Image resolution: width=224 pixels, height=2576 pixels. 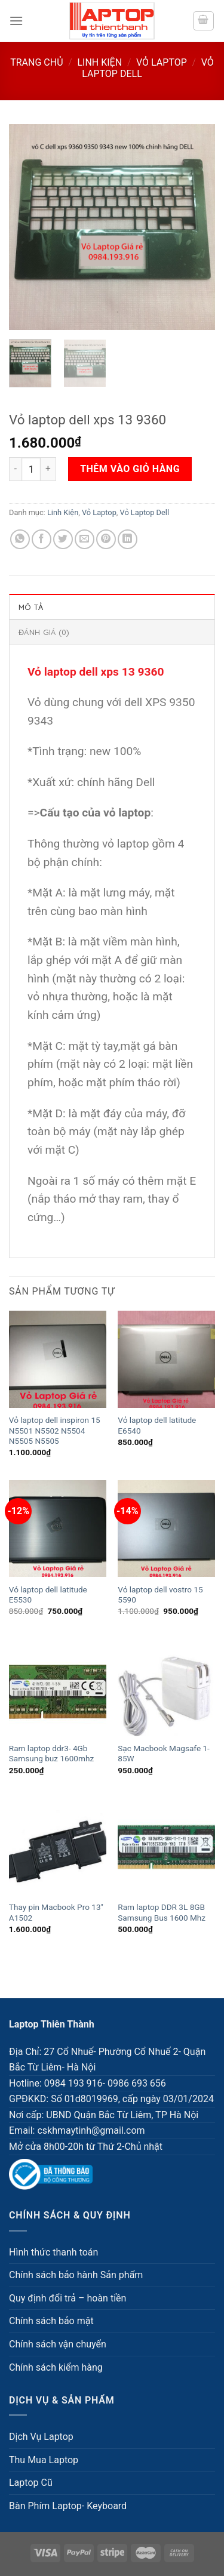 I want to click on Vỏ Laptop, so click(x=161, y=62).